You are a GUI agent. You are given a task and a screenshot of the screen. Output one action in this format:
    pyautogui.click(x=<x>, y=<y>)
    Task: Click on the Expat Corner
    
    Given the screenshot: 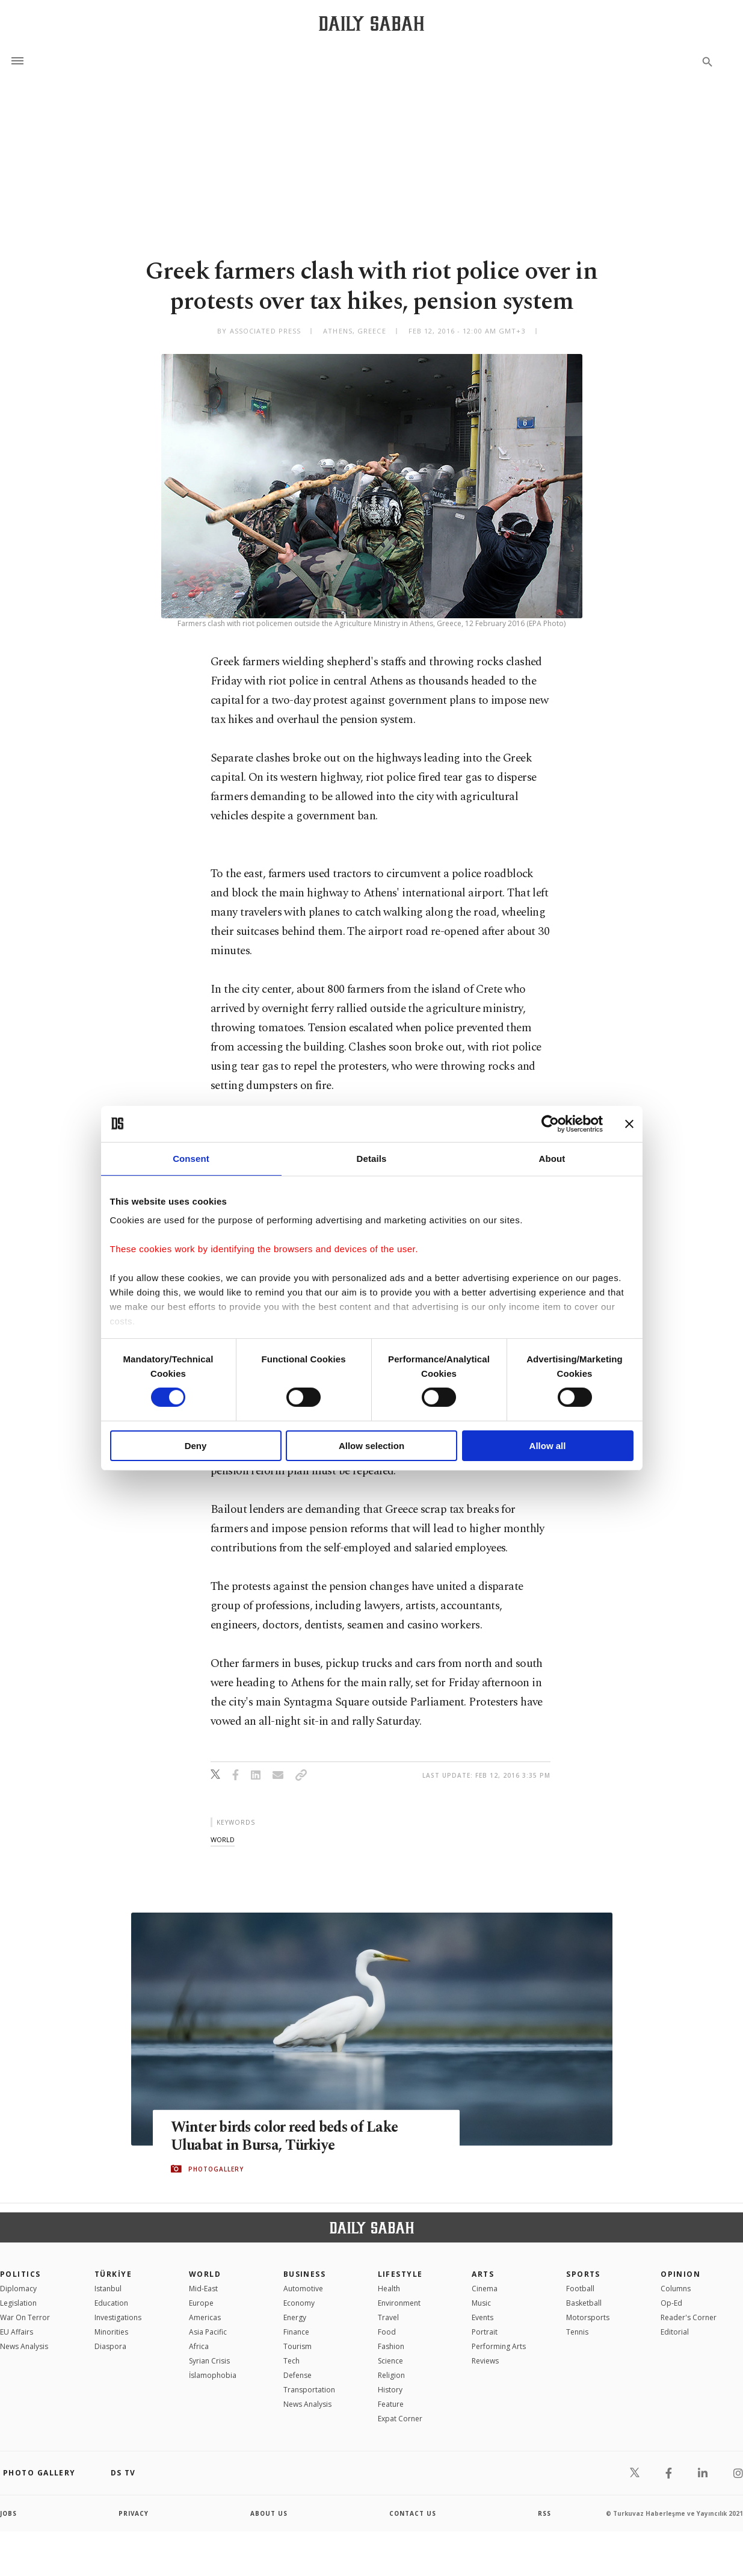 What is the action you would take?
    pyautogui.click(x=400, y=2418)
    